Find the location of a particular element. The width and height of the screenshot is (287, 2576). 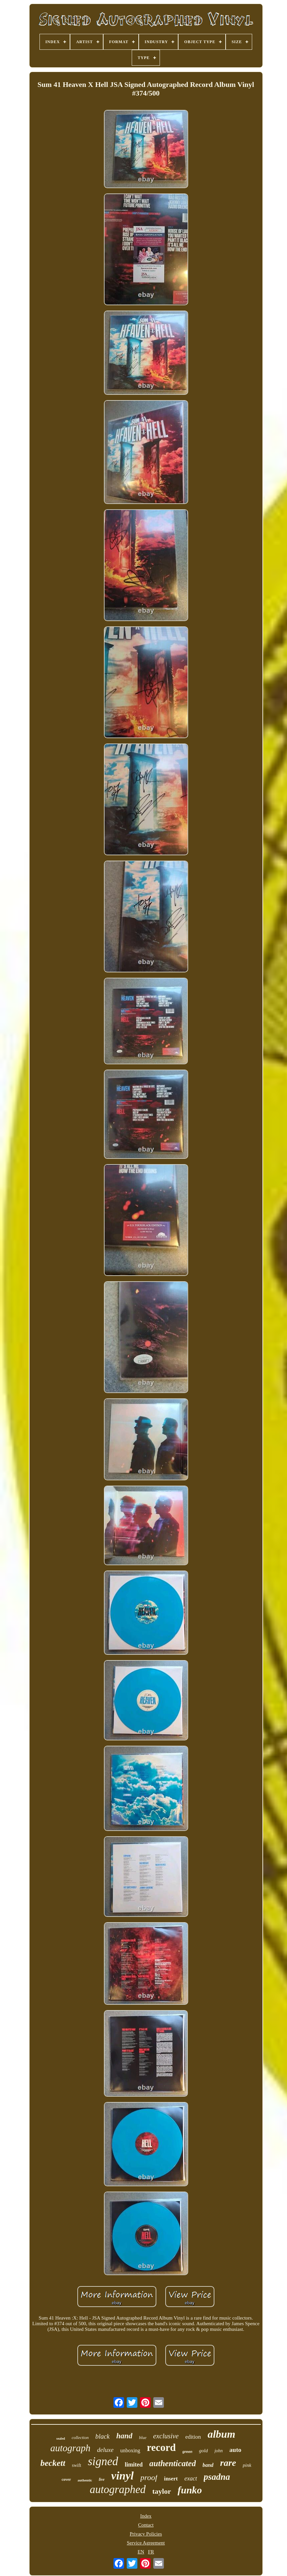

taylor is located at coordinates (161, 2491).